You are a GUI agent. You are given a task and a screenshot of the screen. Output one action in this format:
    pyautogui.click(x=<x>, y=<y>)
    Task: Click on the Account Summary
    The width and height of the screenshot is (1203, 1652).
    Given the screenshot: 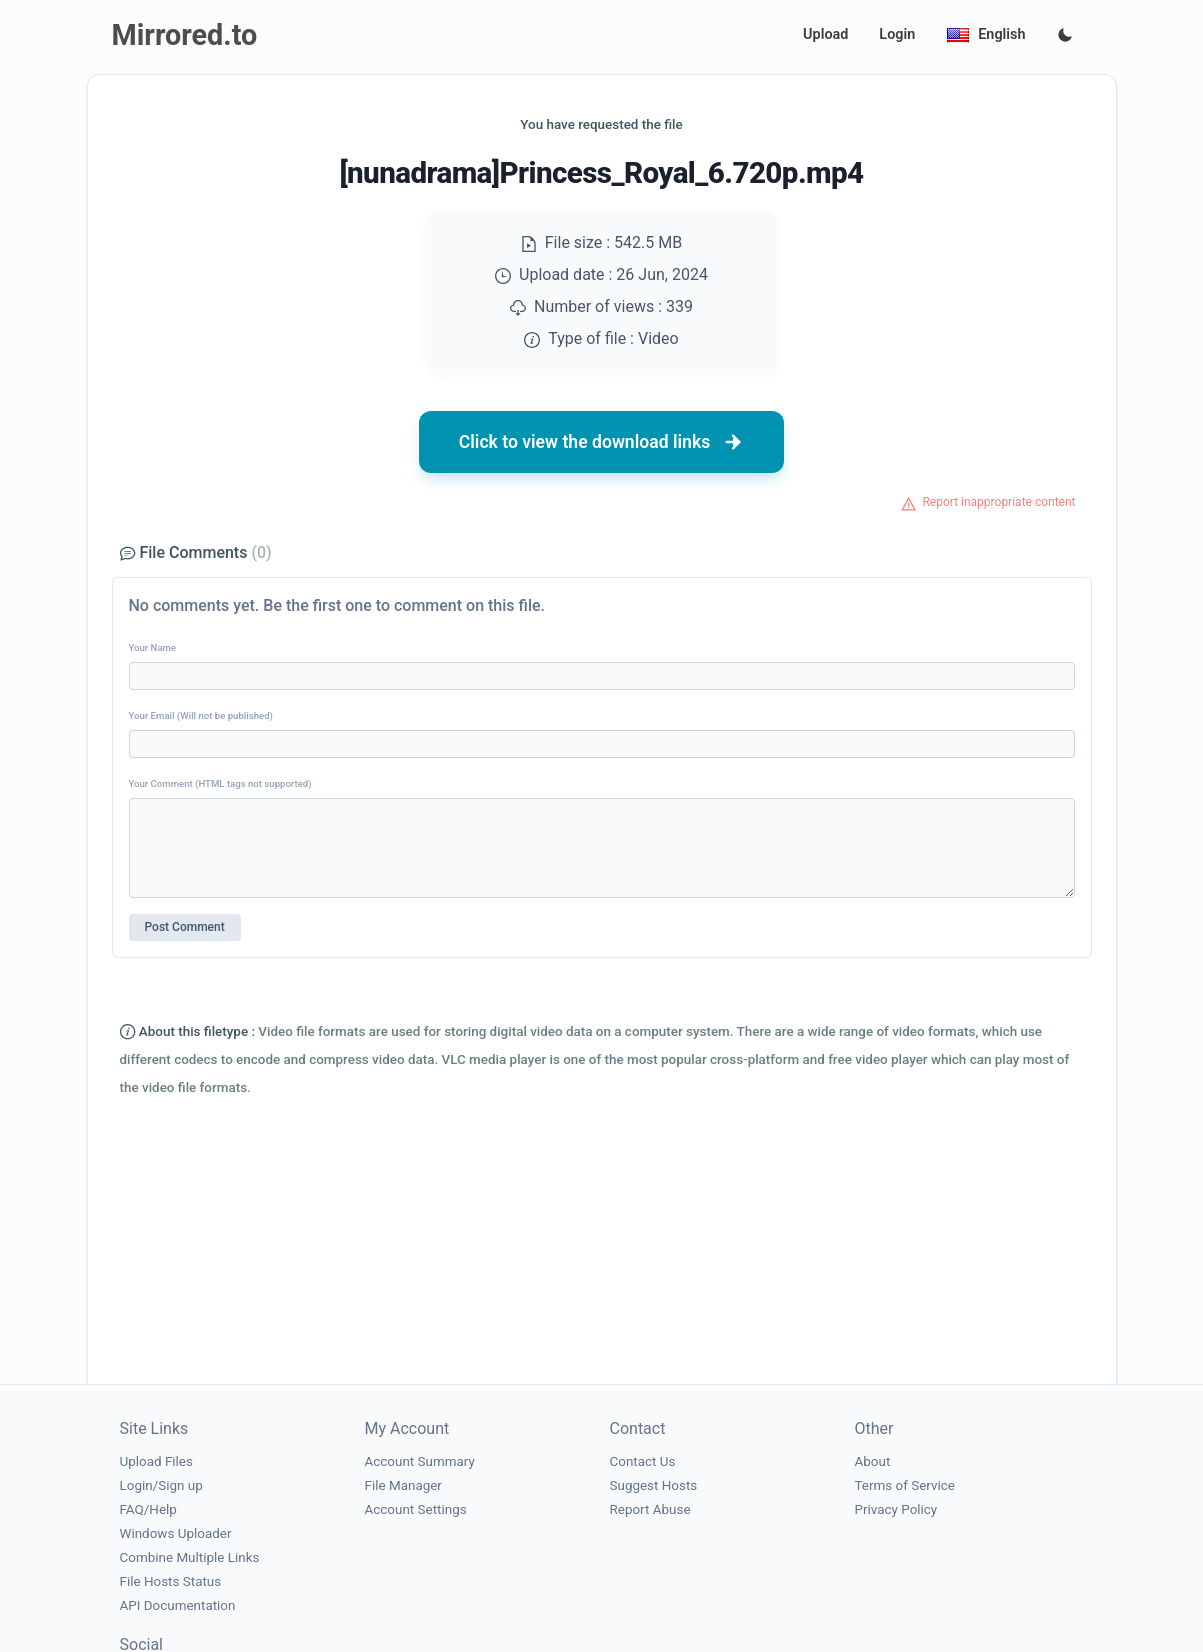 What is the action you would take?
    pyautogui.click(x=420, y=1461)
    